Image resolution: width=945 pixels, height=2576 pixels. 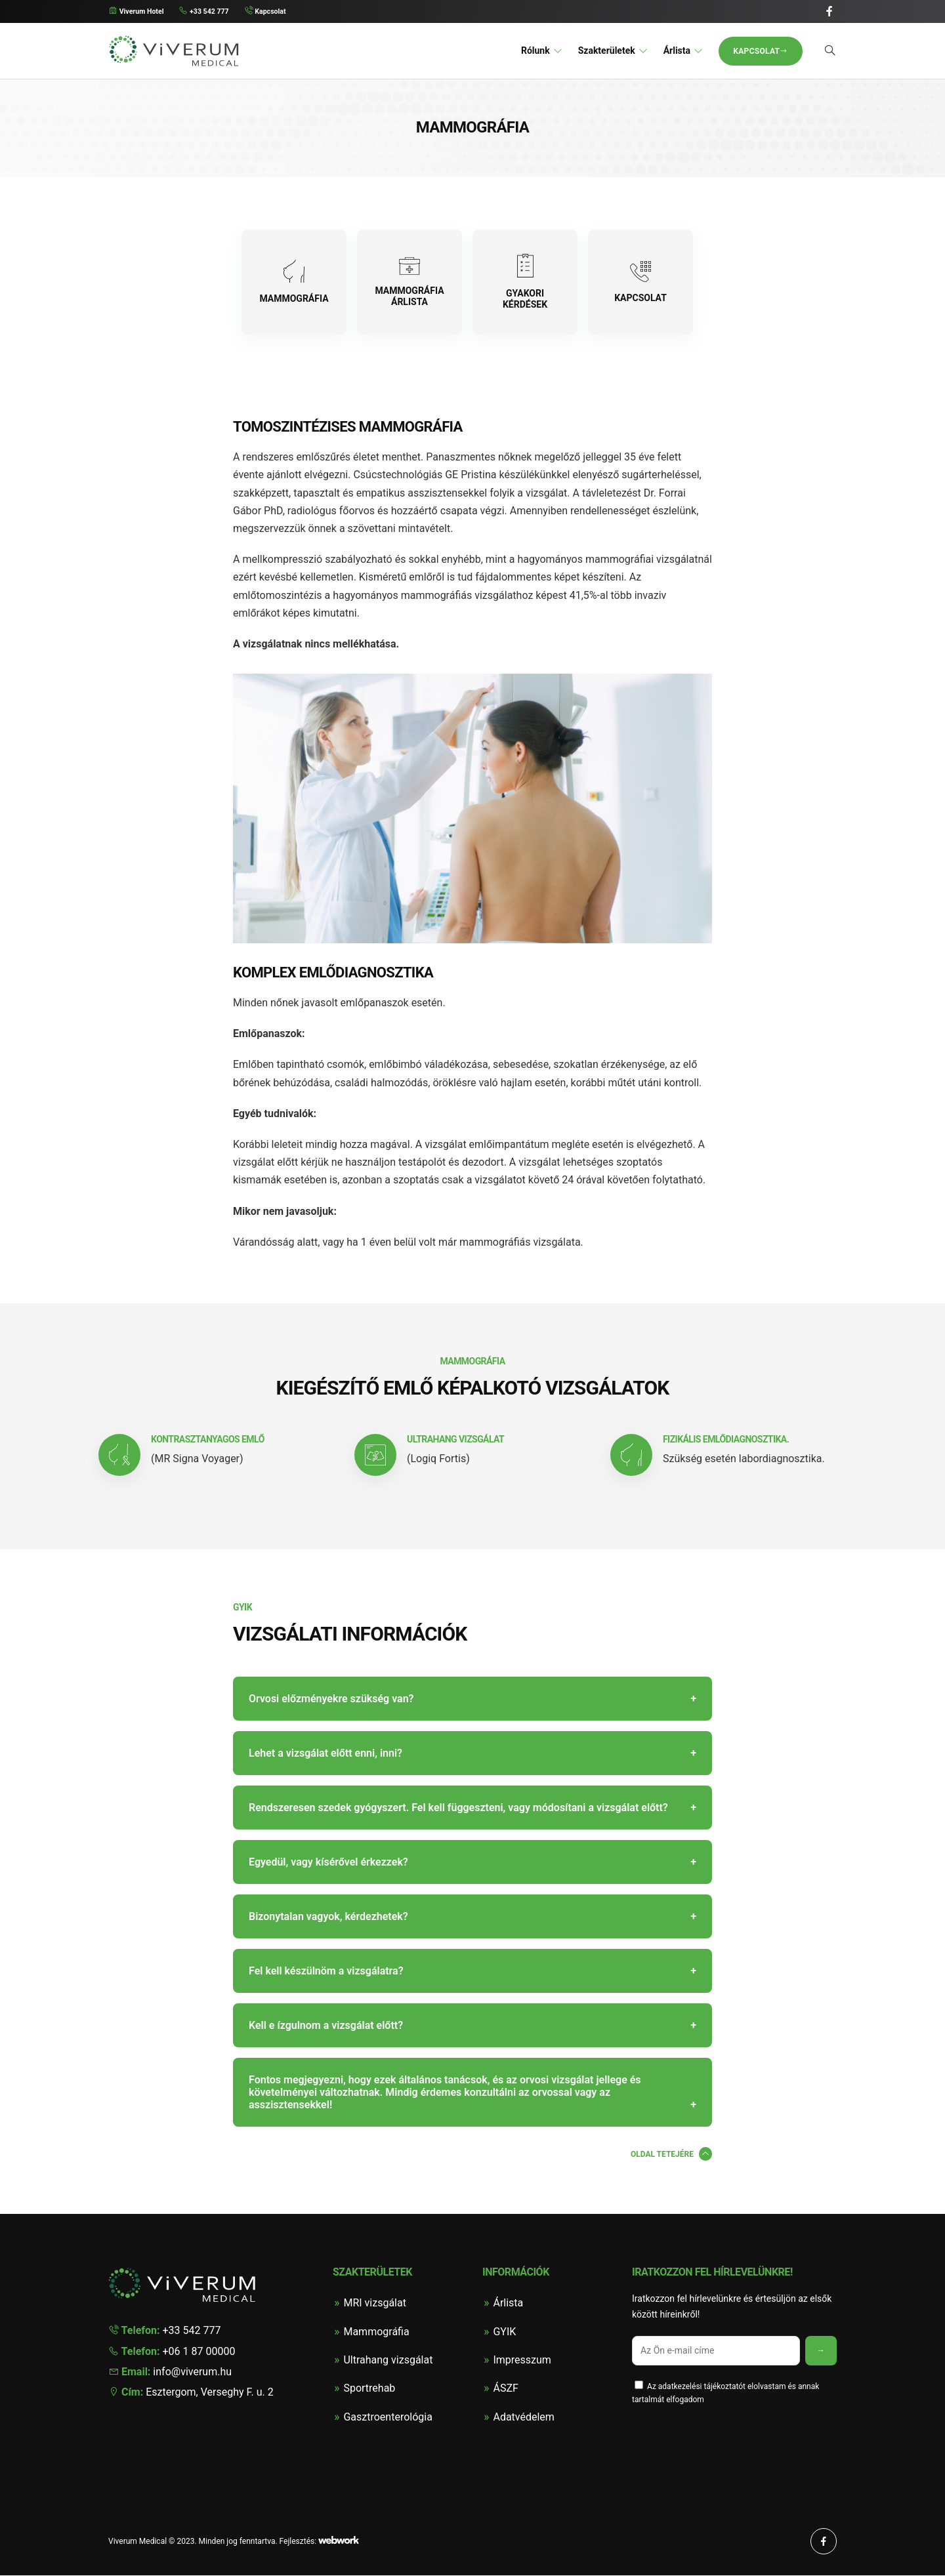 I want to click on Impresszum, so click(x=522, y=2360).